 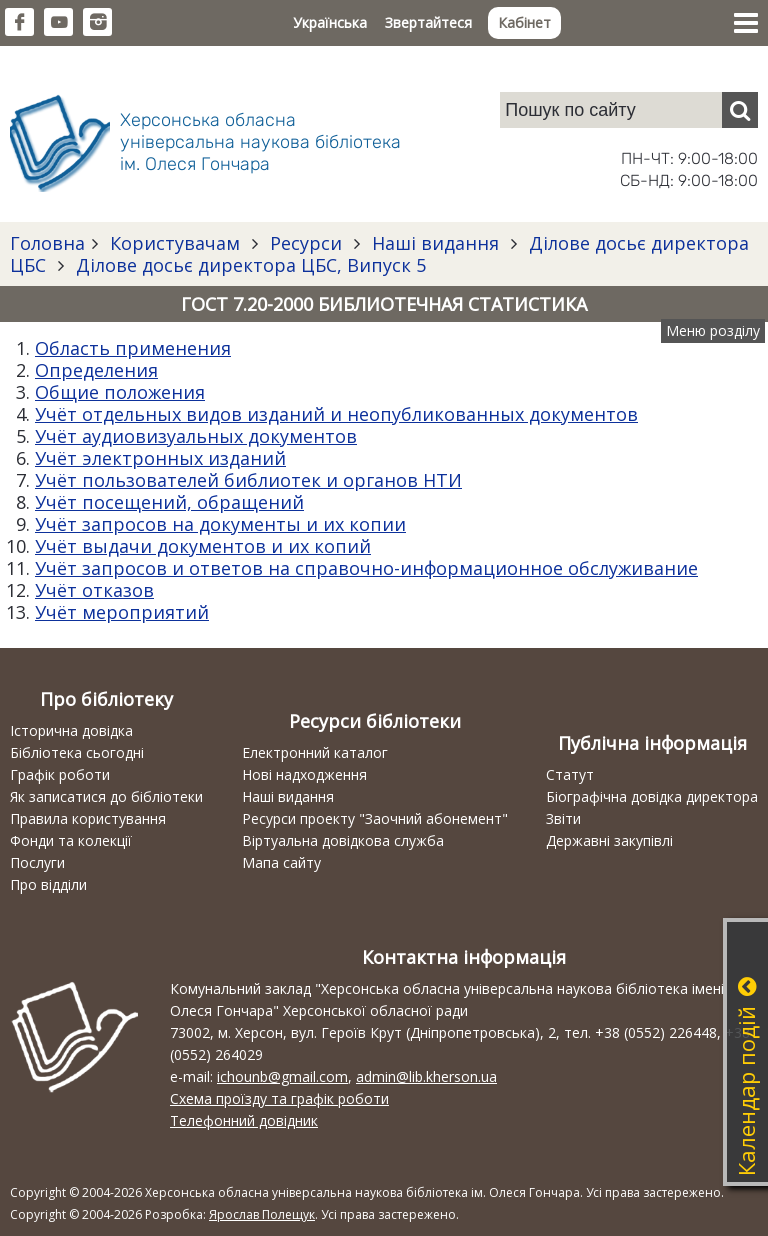 What do you see at coordinates (336, 414) in the screenshot?
I see `Учёт отдельных видов изданий и неопубликованных документов` at bounding box center [336, 414].